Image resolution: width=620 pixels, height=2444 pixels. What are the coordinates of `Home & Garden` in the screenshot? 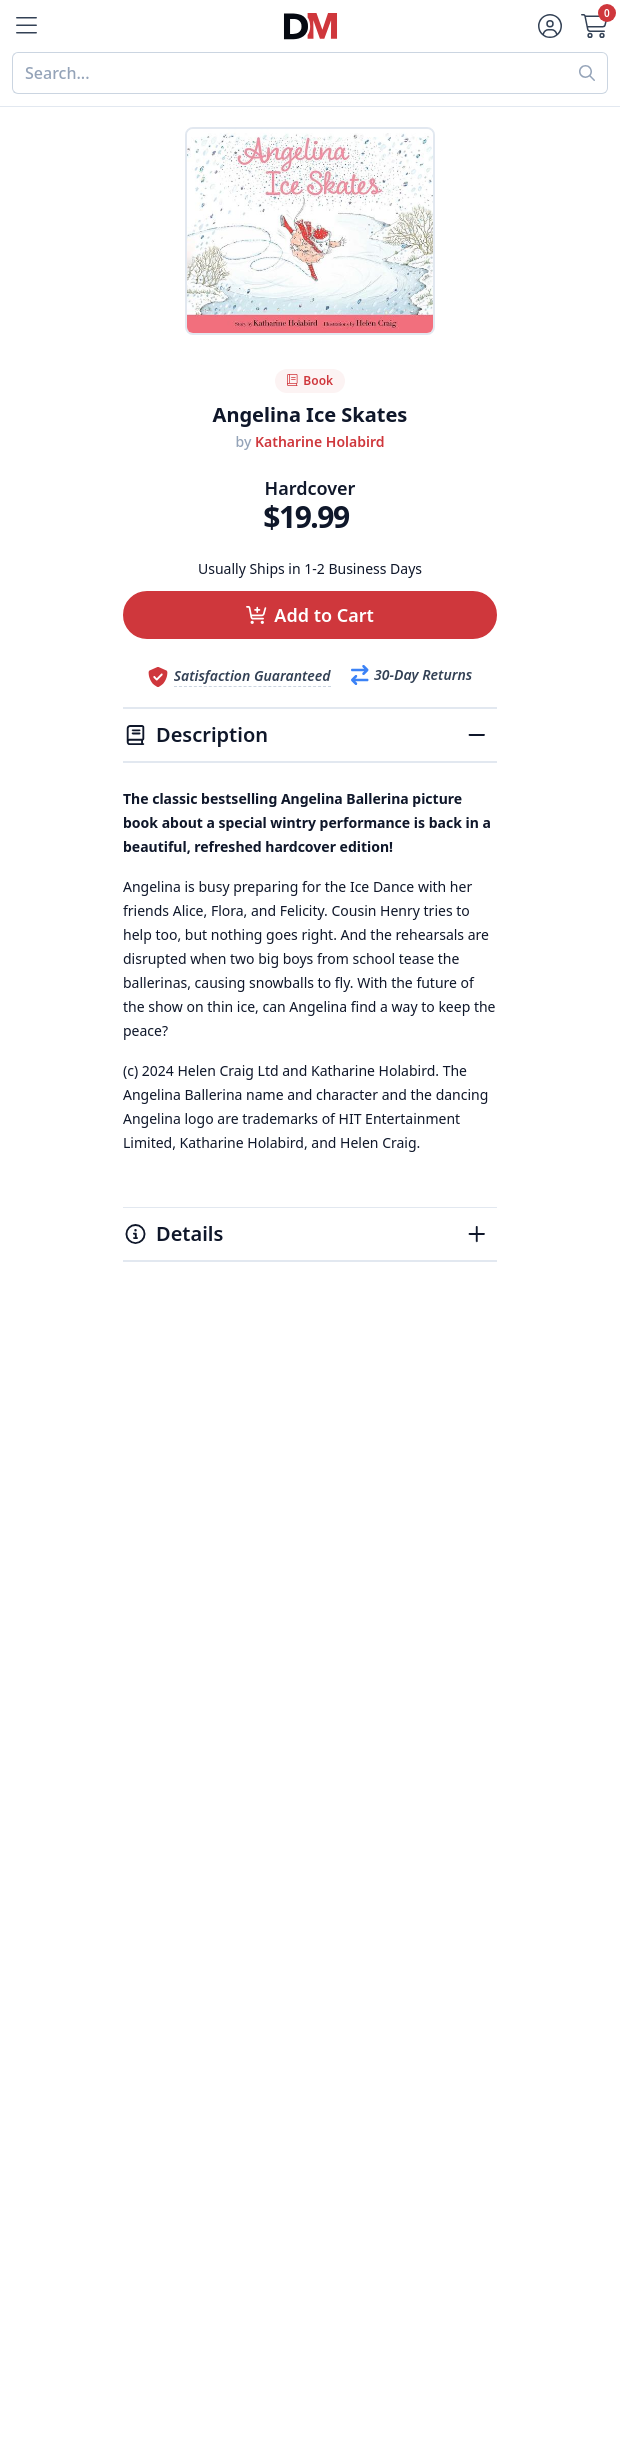 It's located at (184, 1782).